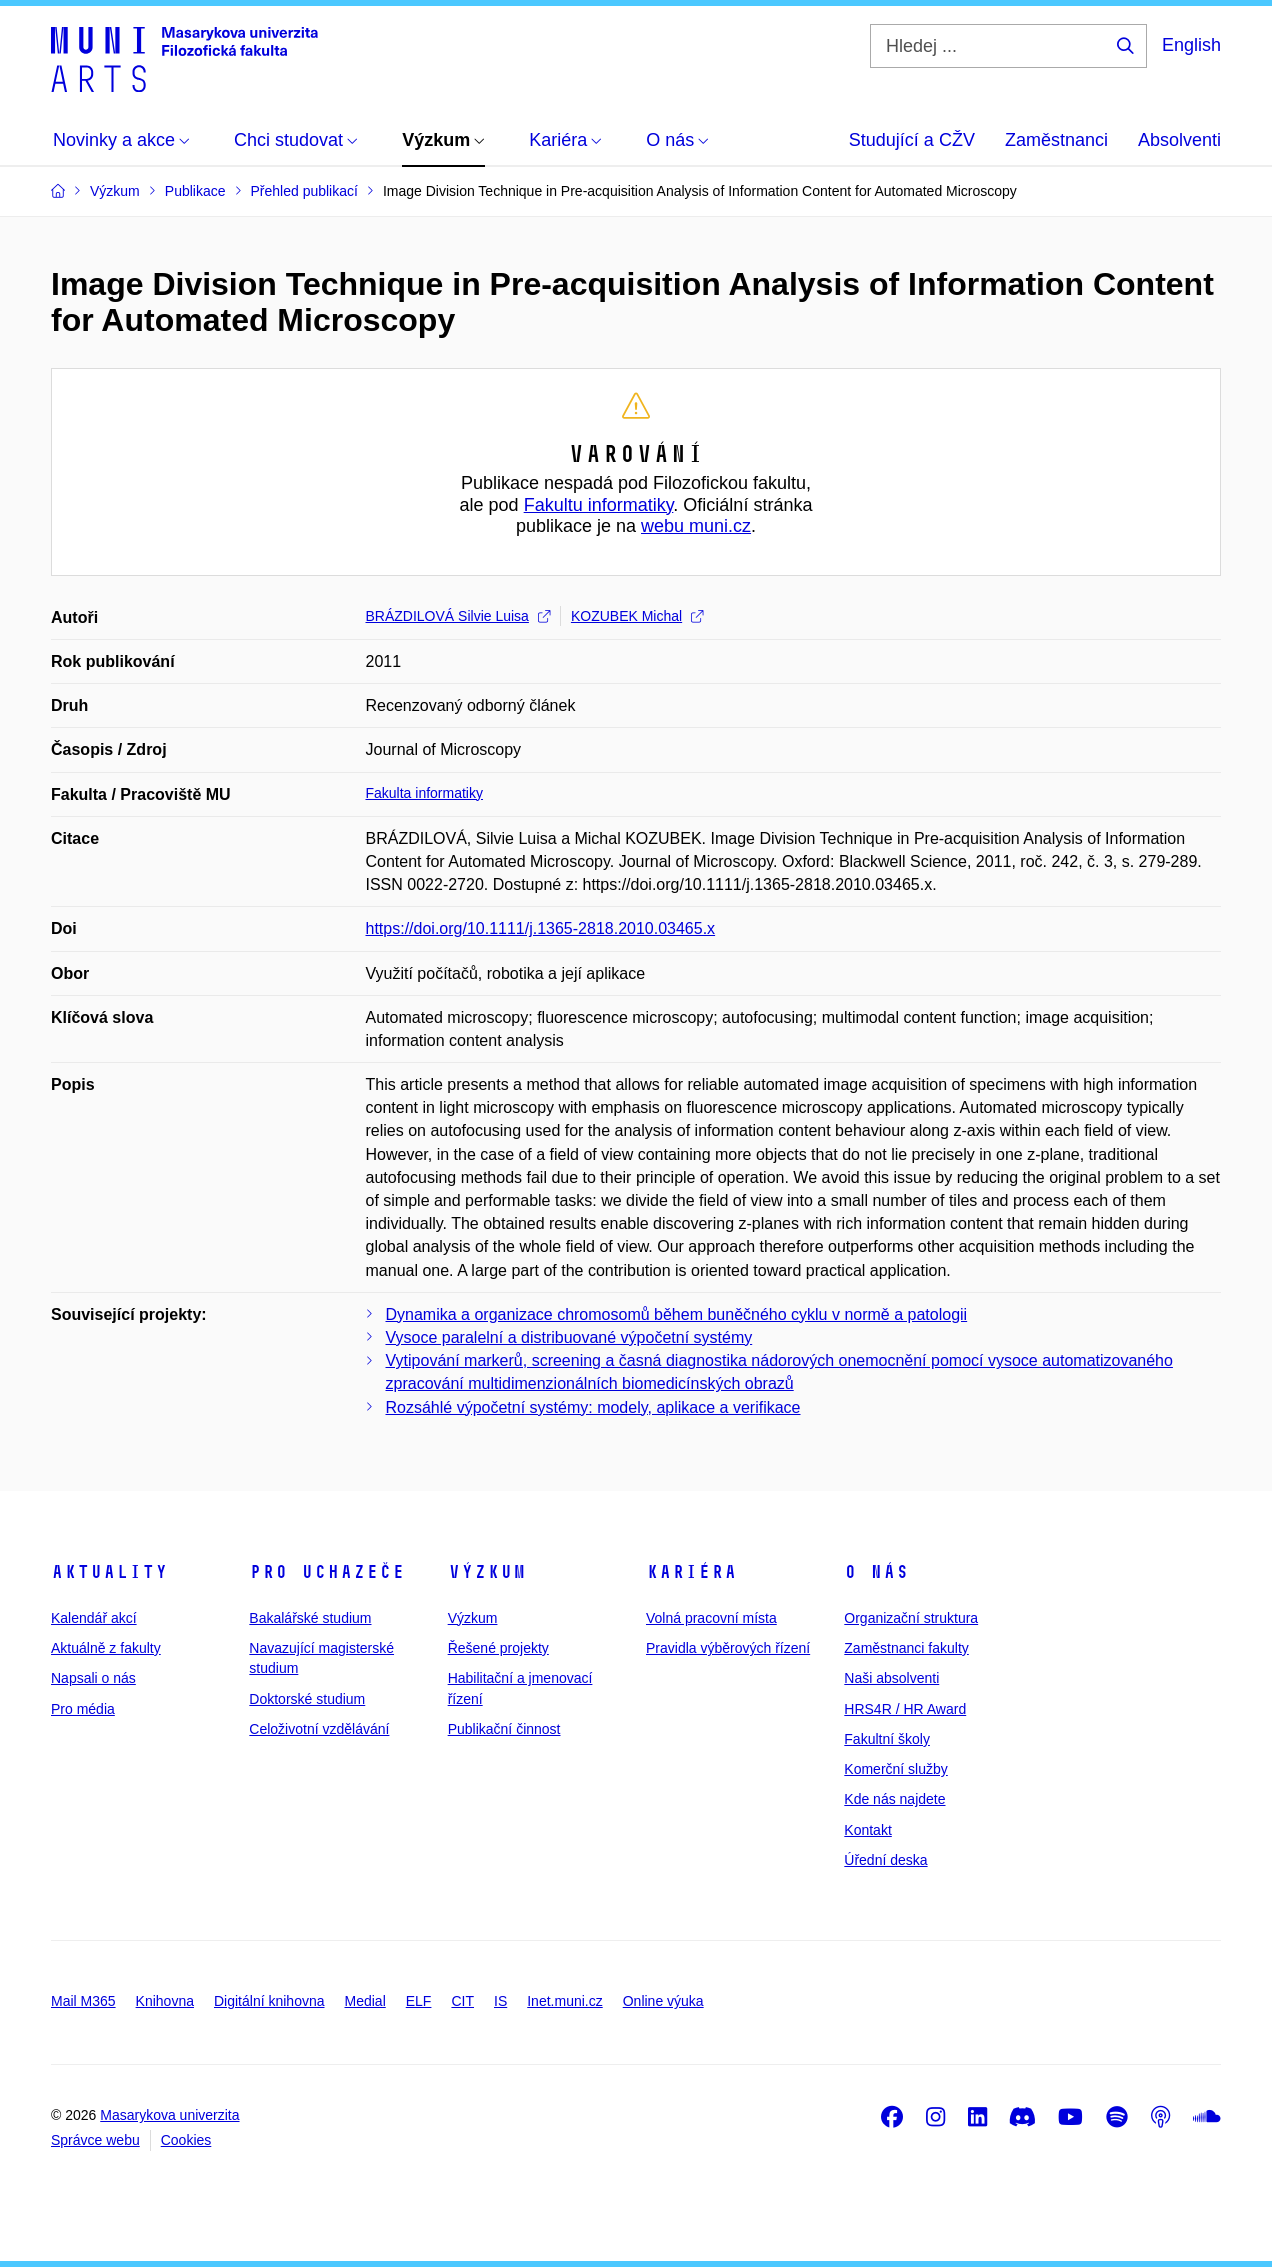 The height and width of the screenshot is (2267, 1272). What do you see at coordinates (93, 1678) in the screenshot?
I see `Napsali o nás` at bounding box center [93, 1678].